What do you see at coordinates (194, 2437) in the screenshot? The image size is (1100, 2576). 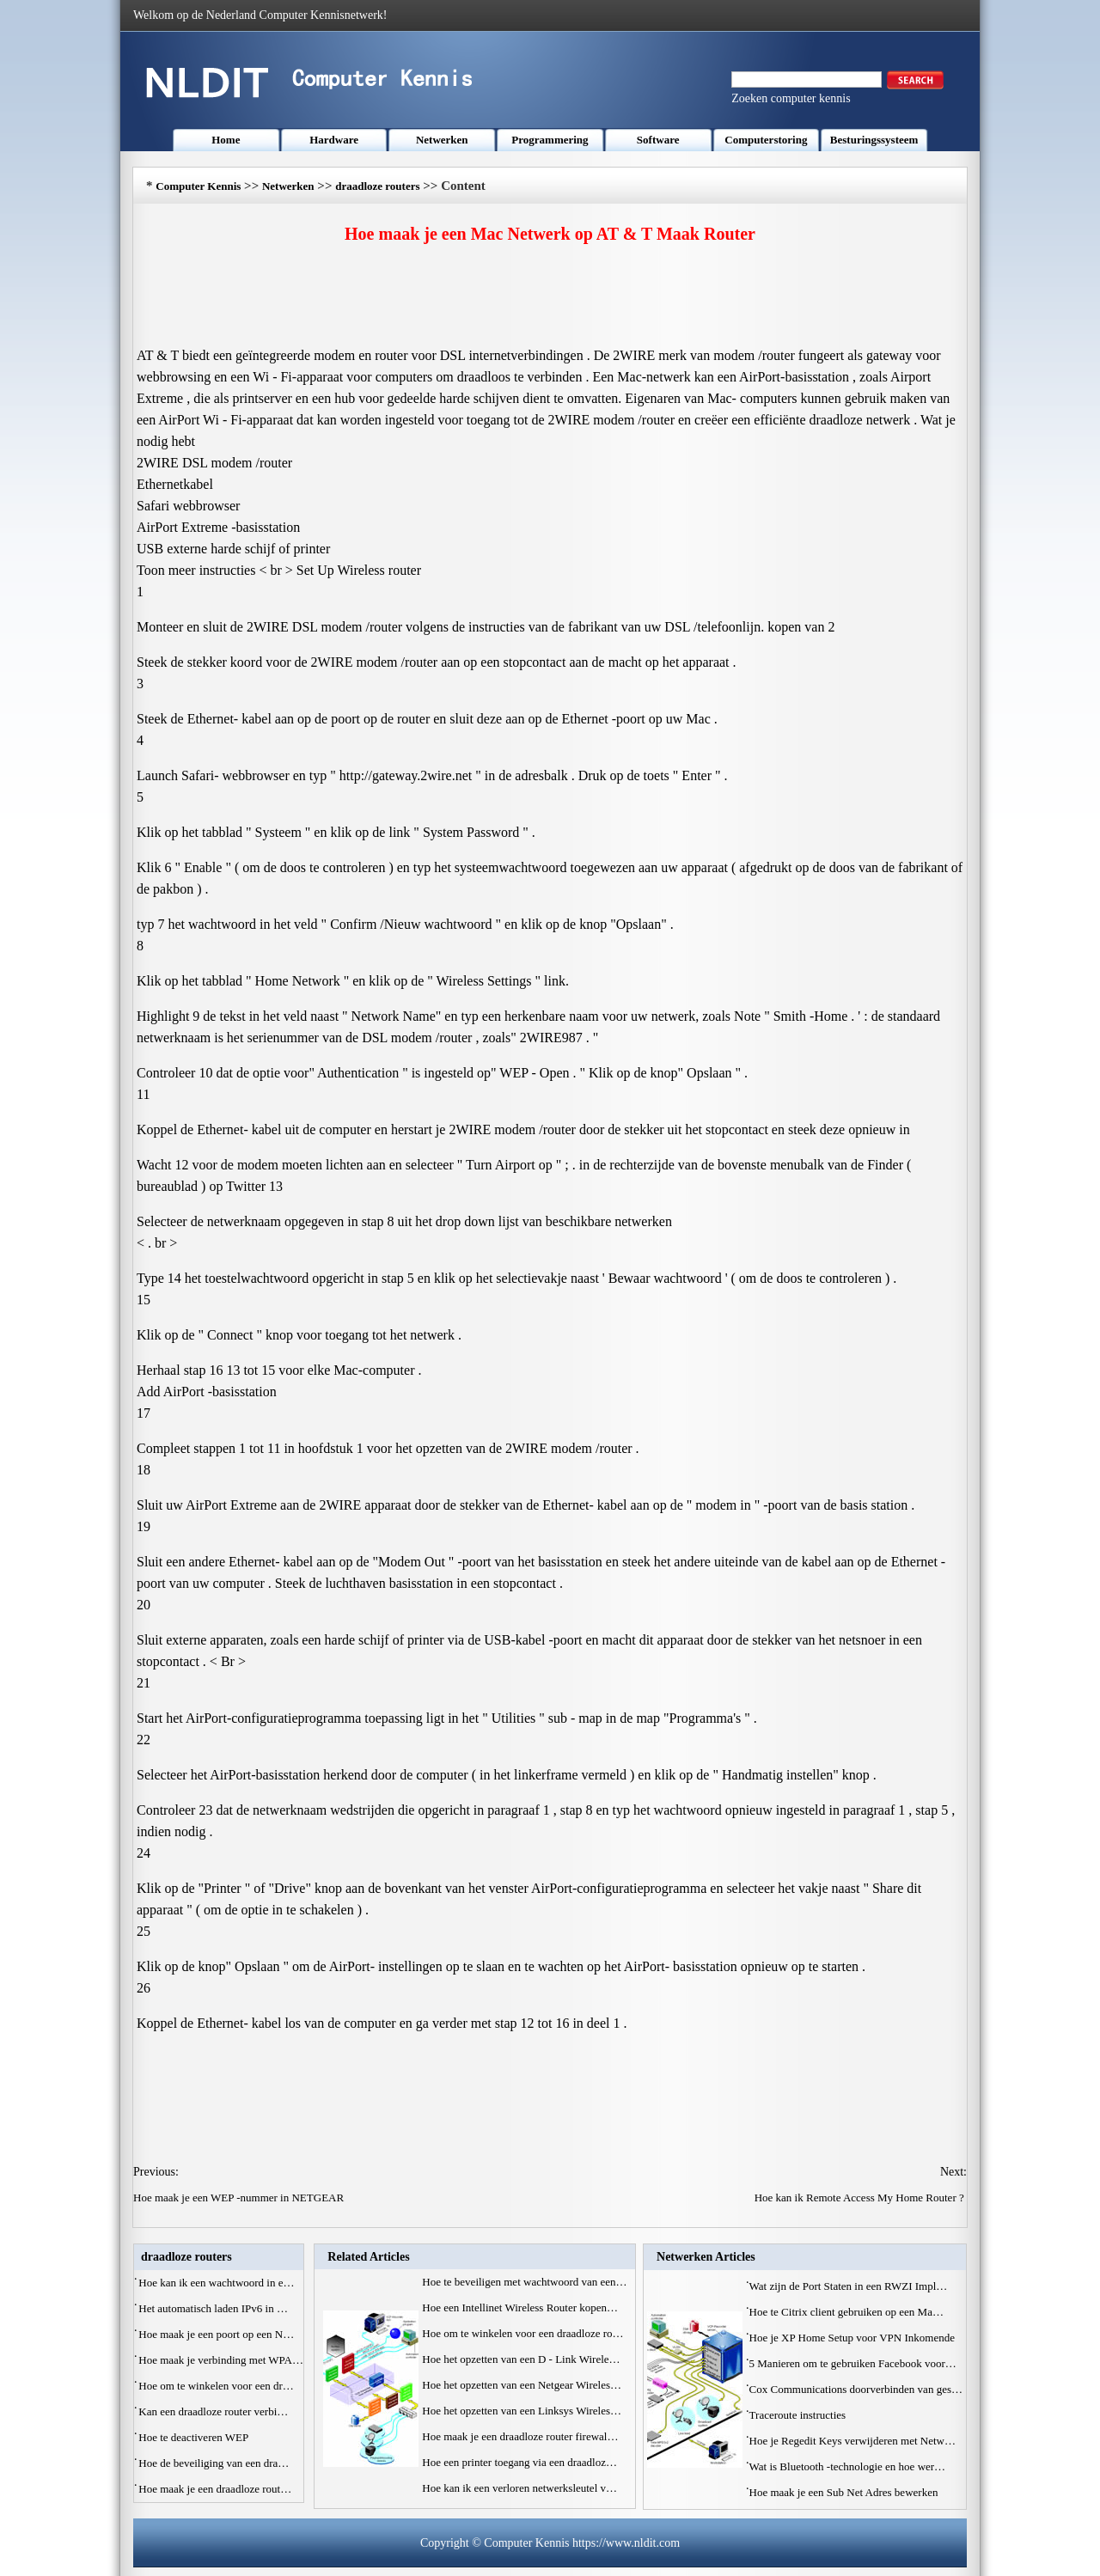 I see `Hoe te deactiveren WEP` at bounding box center [194, 2437].